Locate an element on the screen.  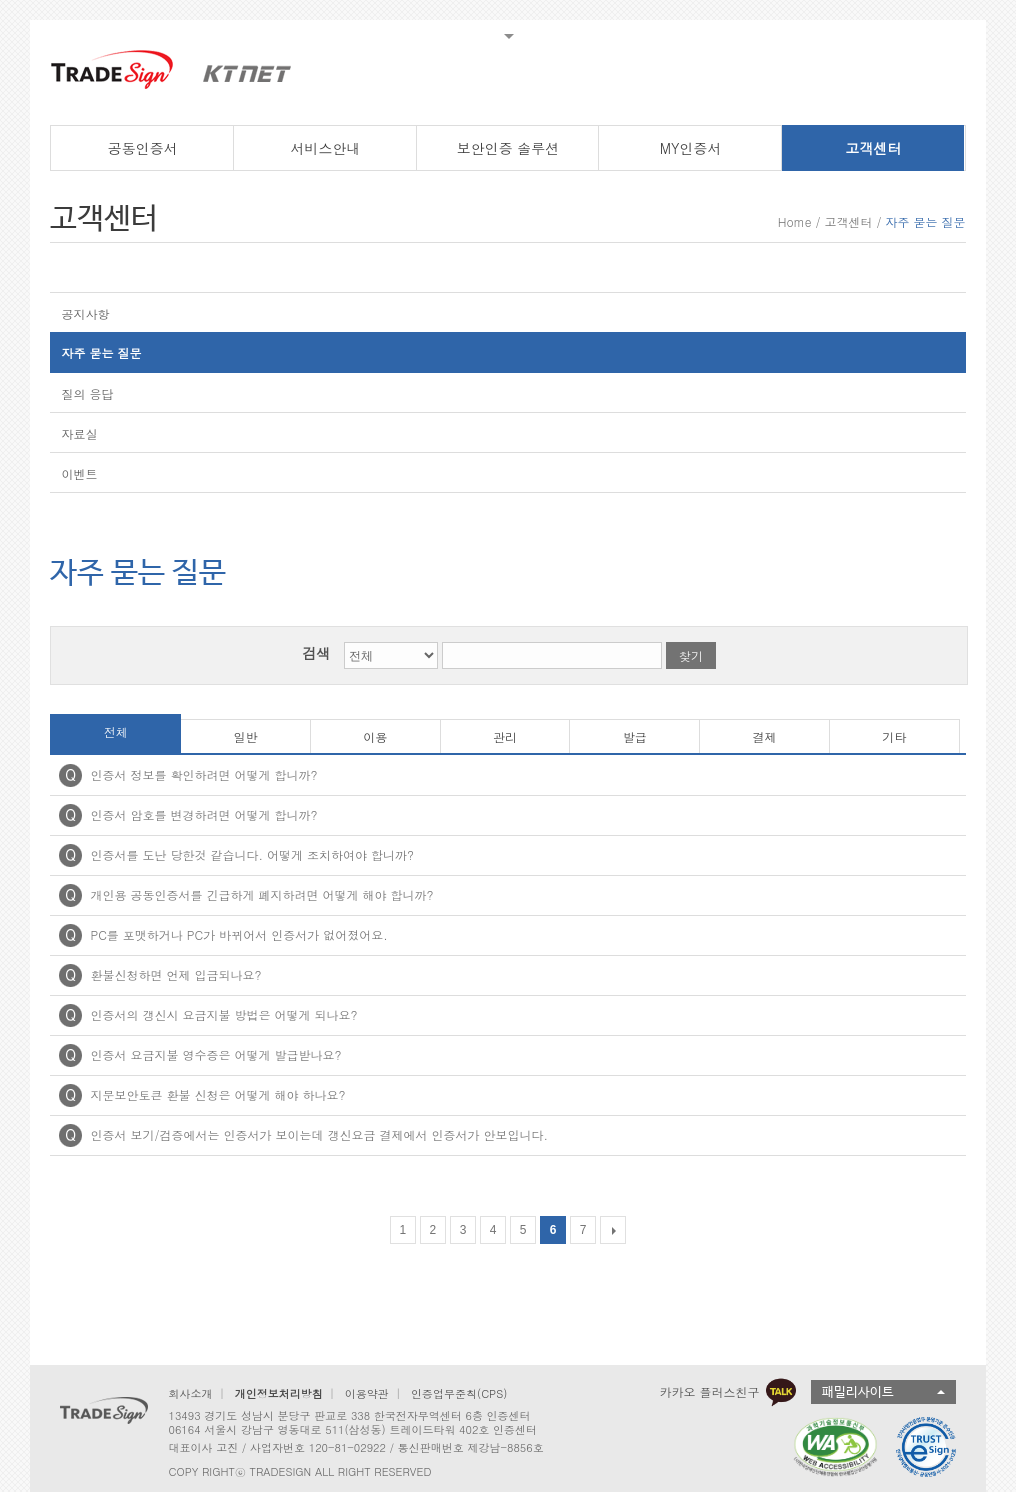
인증서를 도난 당한것 같습니다. 어떻게 조치하여야 합니까? is located at coordinates (252, 854).